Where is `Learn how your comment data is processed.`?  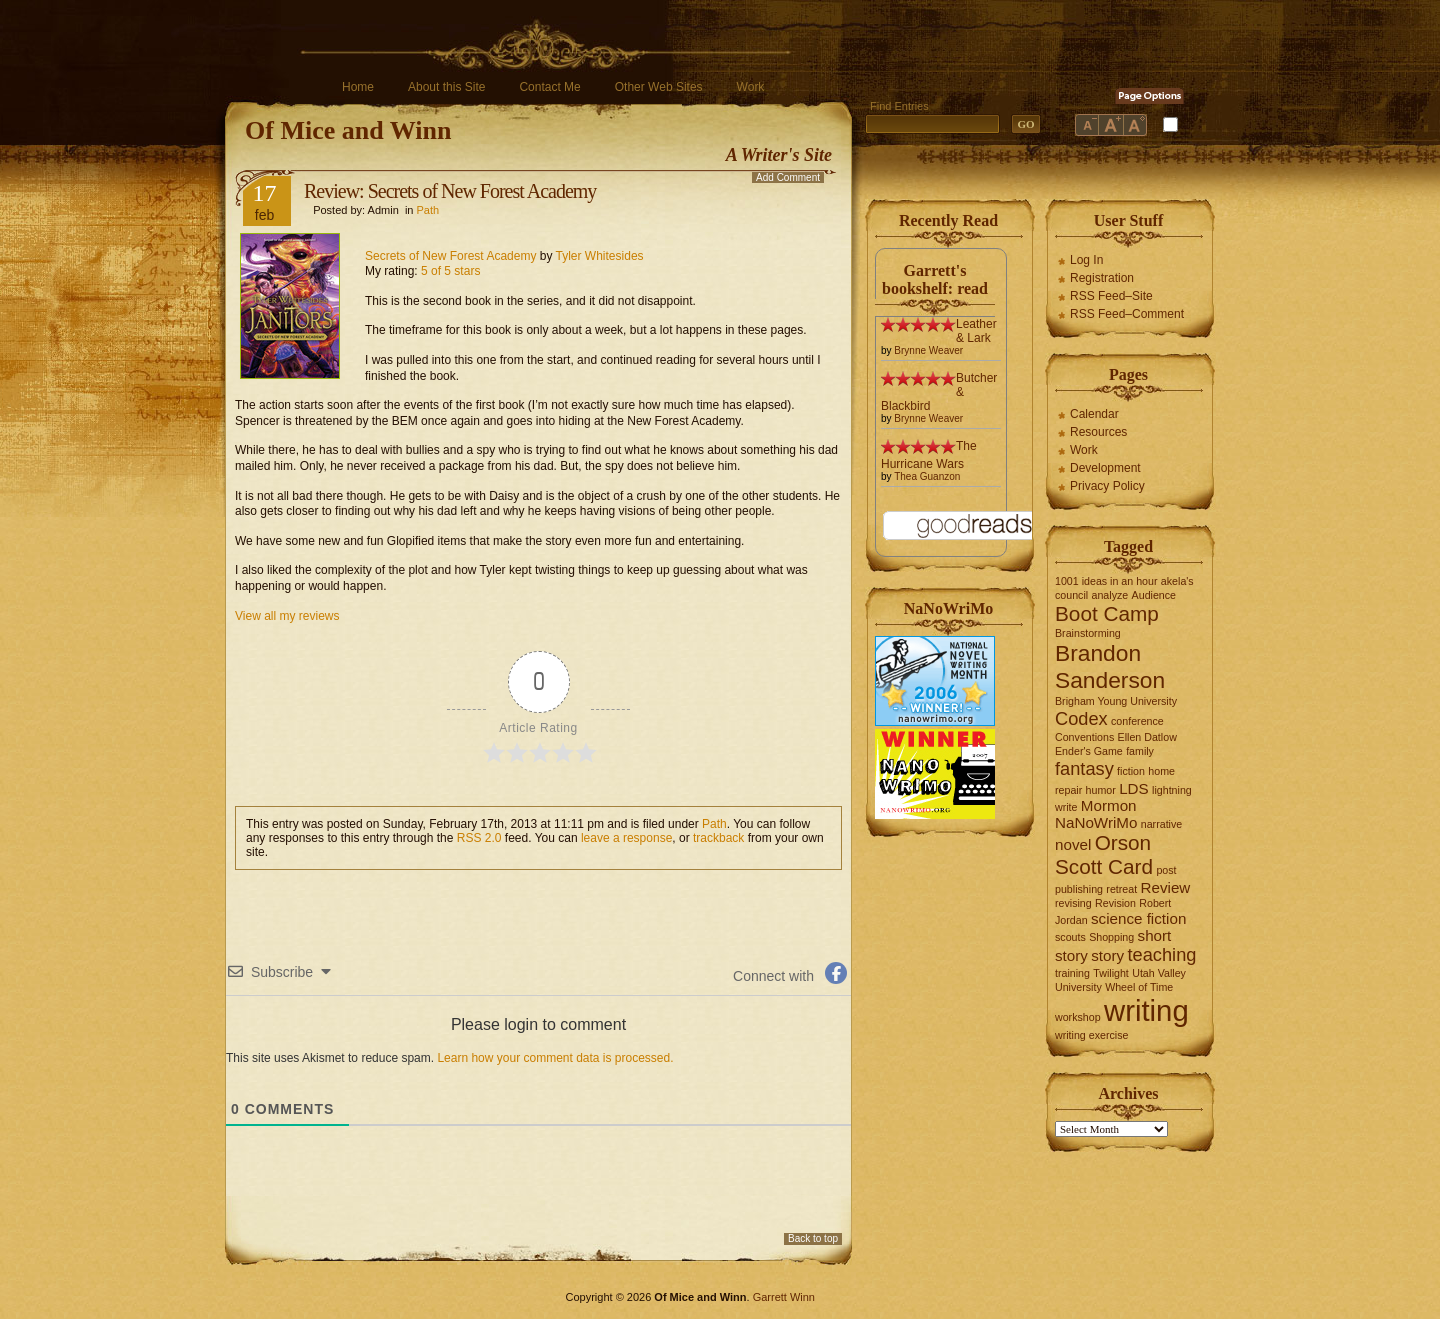 Learn how your comment data is processed. is located at coordinates (555, 1058).